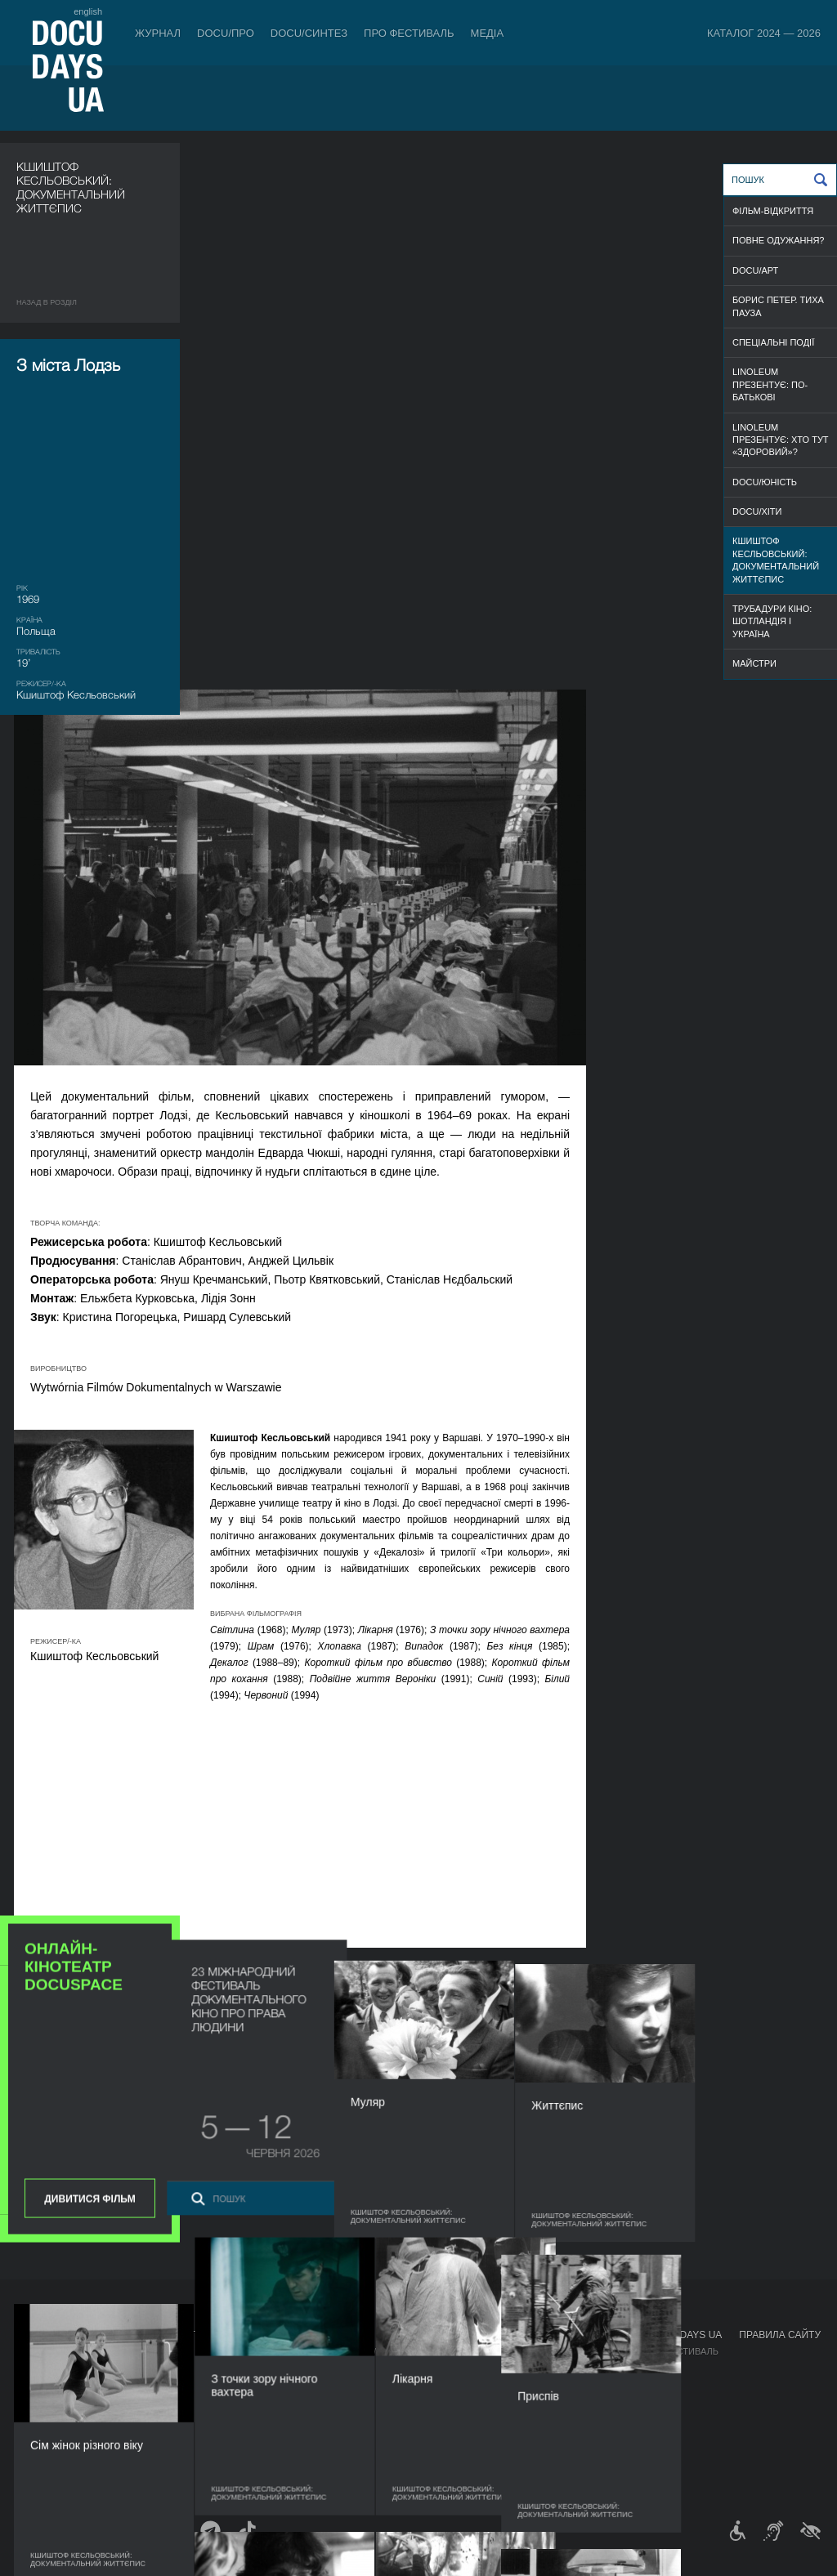 This screenshot has width=837, height=2576. I want to click on Про фестиваль, so click(409, 33).